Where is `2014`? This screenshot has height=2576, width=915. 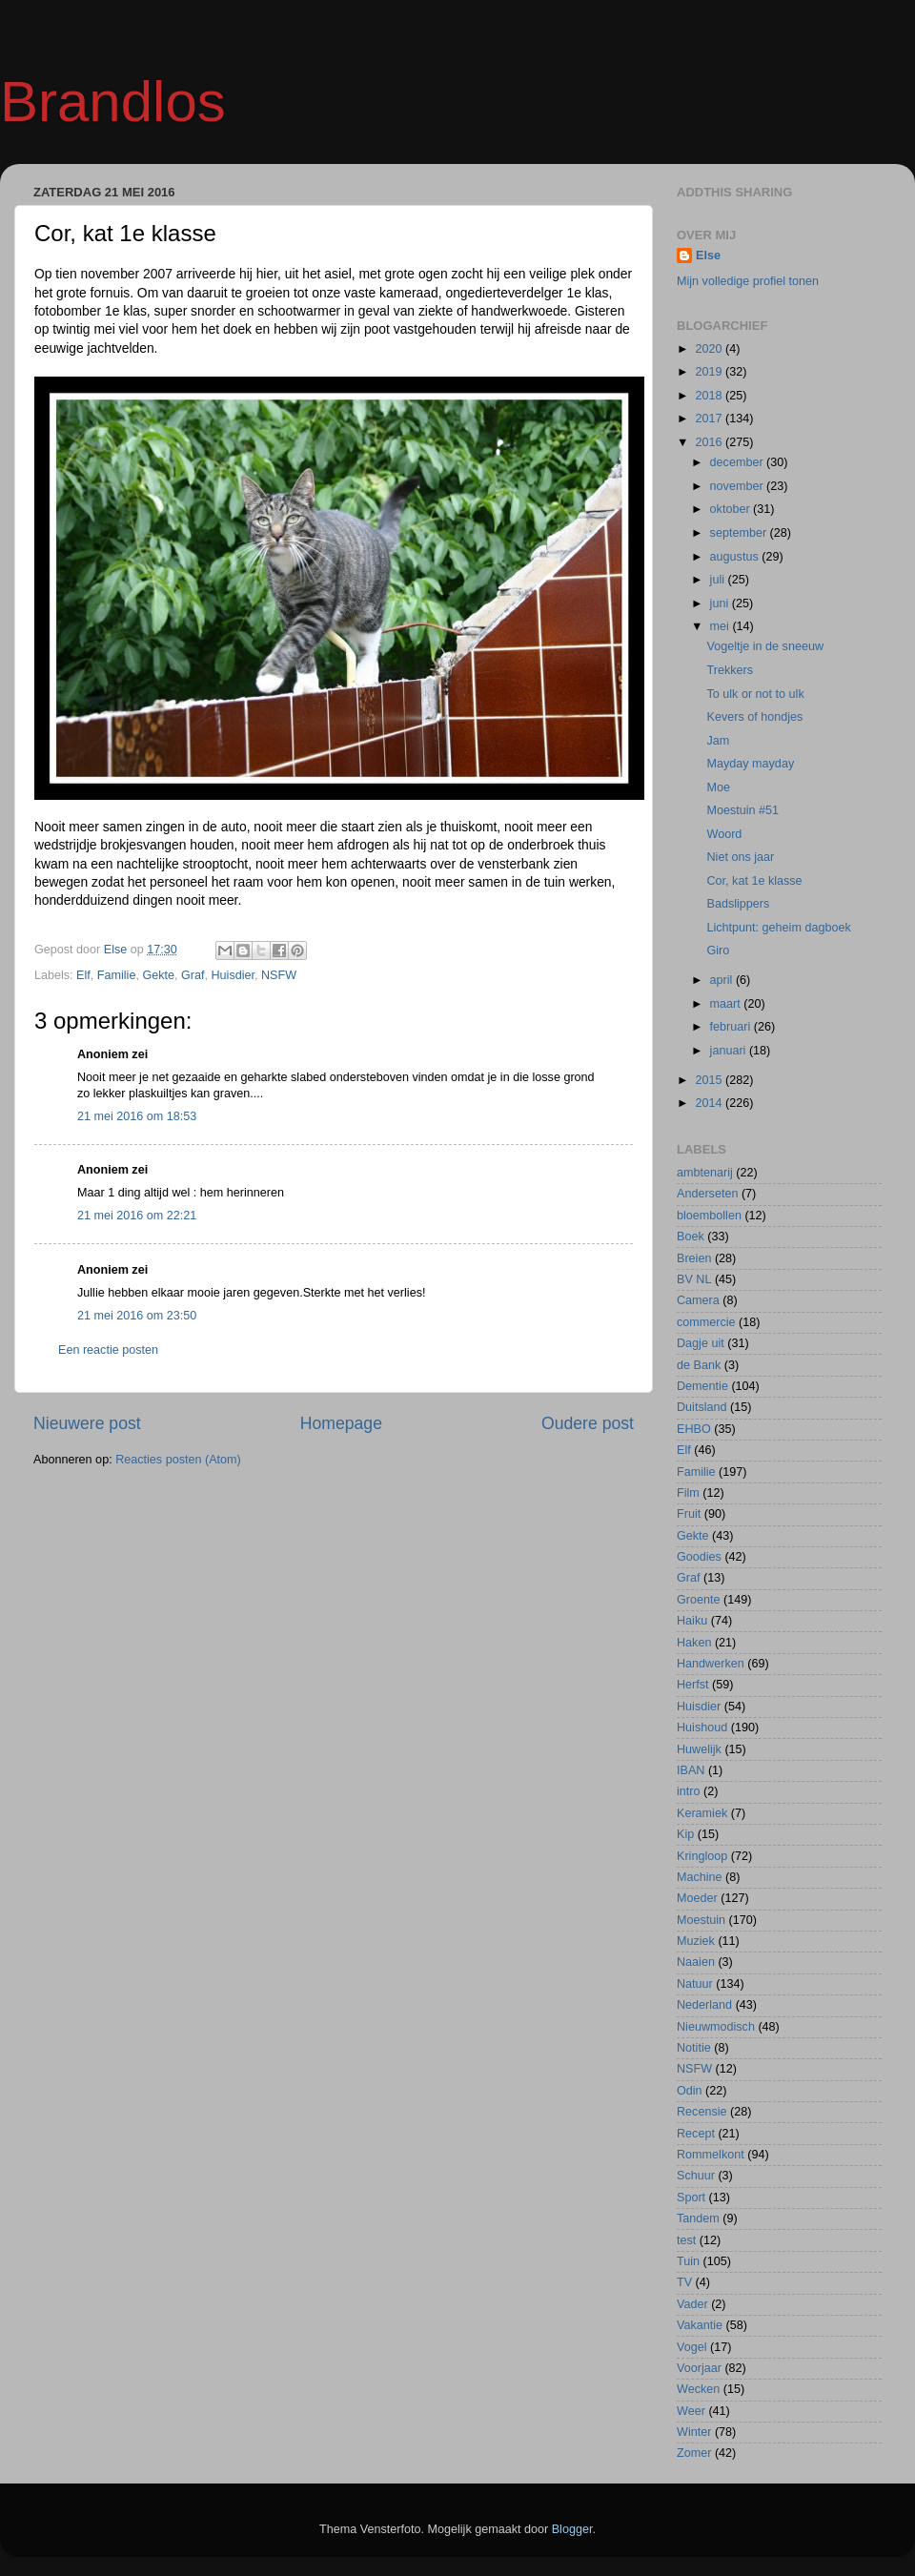 2014 is located at coordinates (710, 1103).